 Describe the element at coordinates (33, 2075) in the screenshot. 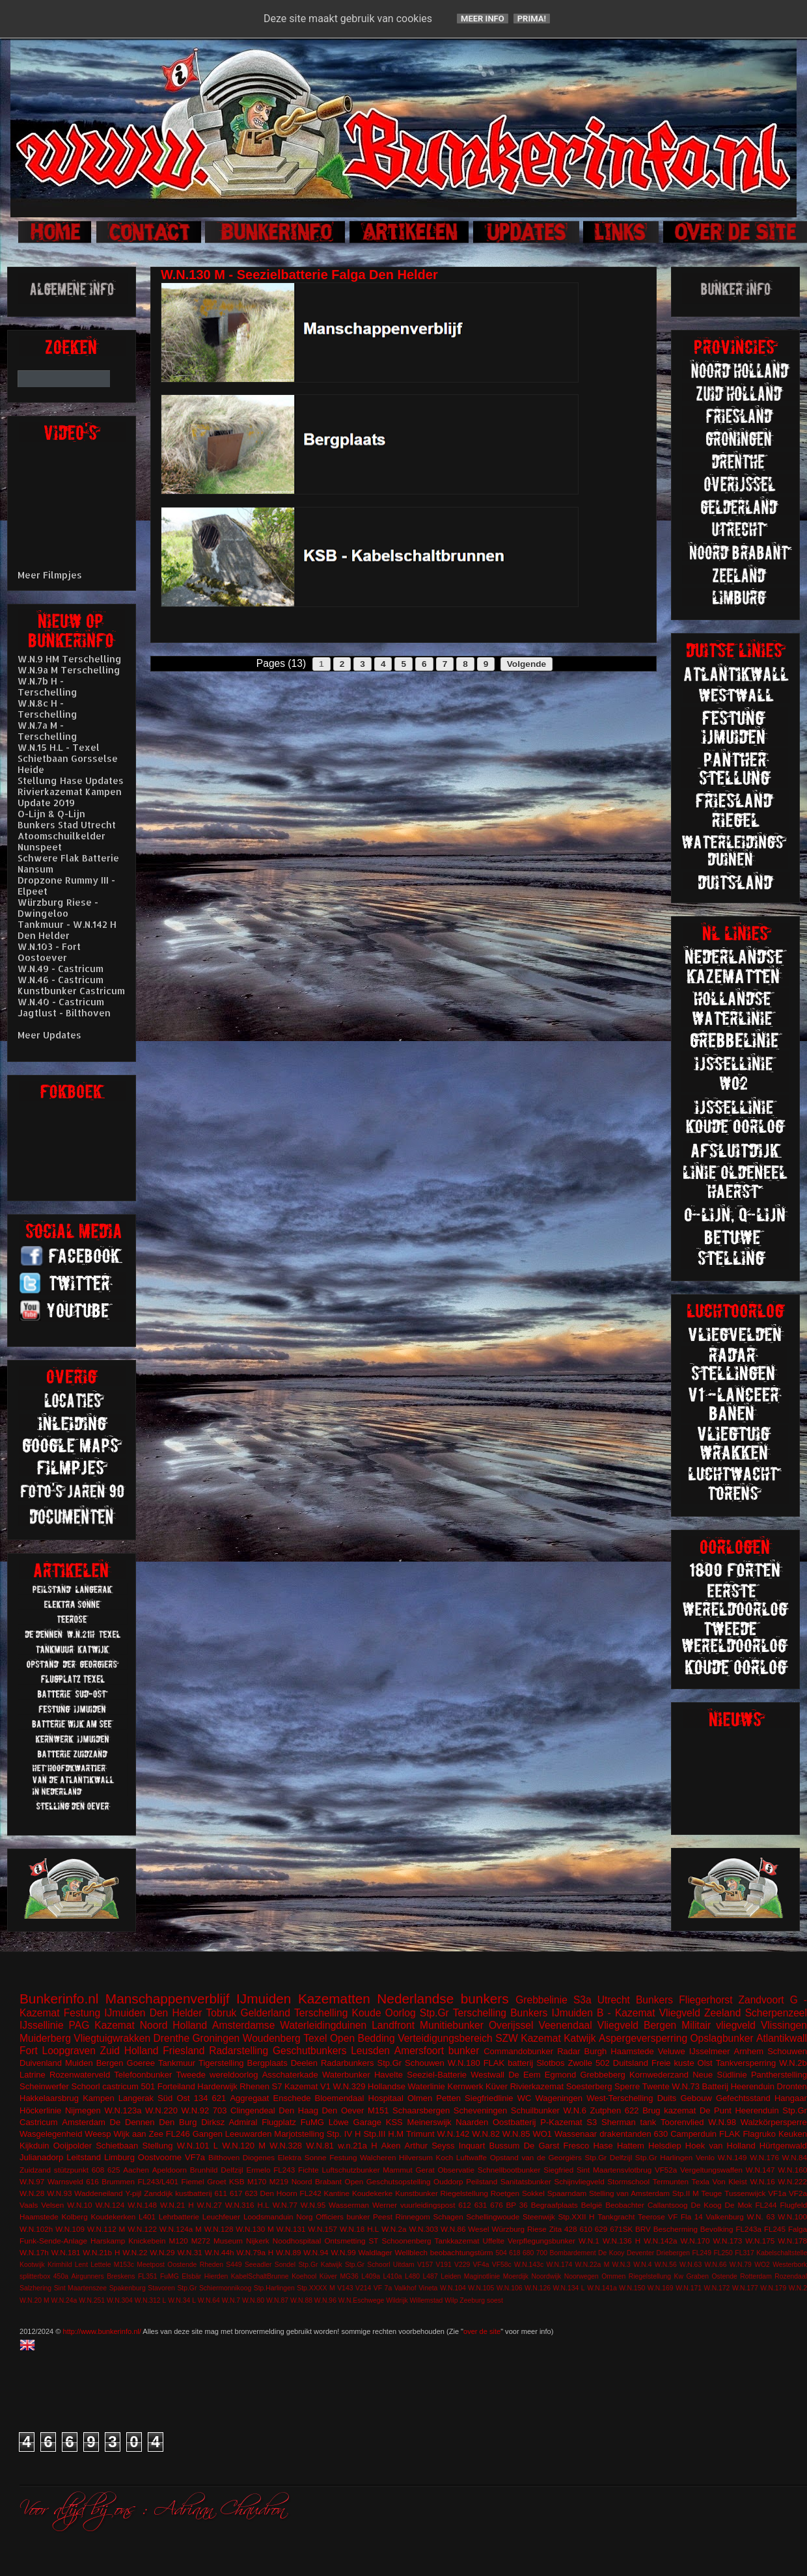

I see `Latrine` at that location.